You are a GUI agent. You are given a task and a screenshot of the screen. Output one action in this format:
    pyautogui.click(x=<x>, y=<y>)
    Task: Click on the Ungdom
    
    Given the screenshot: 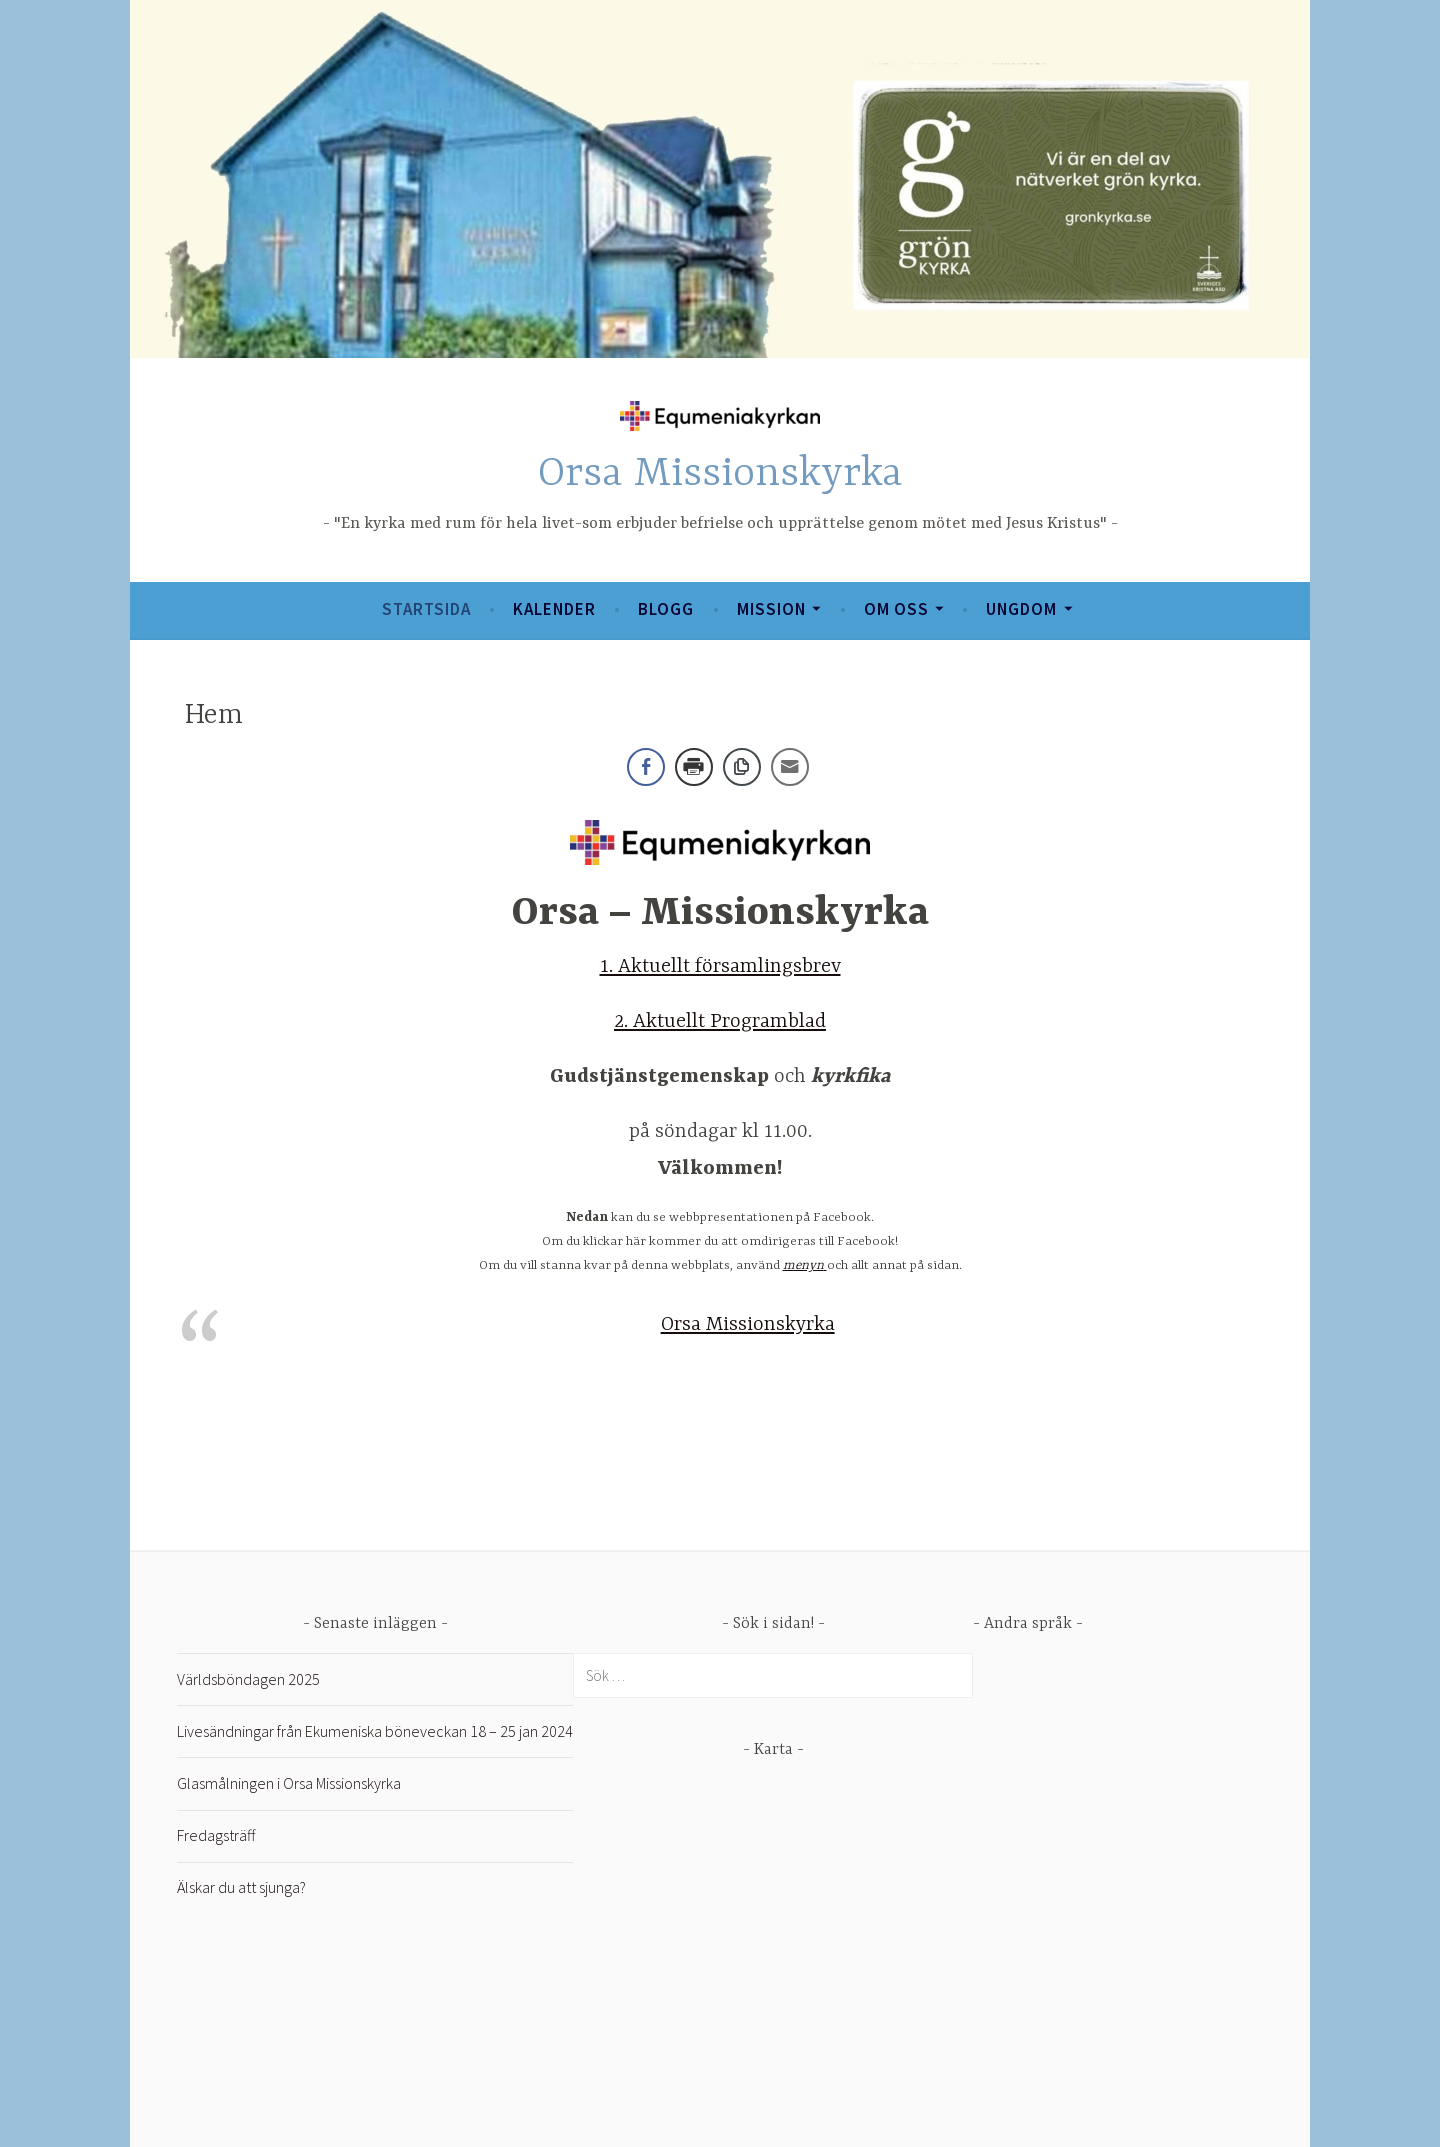 What is the action you would take?
    pyautogui.click(x=1021, y=609)
    